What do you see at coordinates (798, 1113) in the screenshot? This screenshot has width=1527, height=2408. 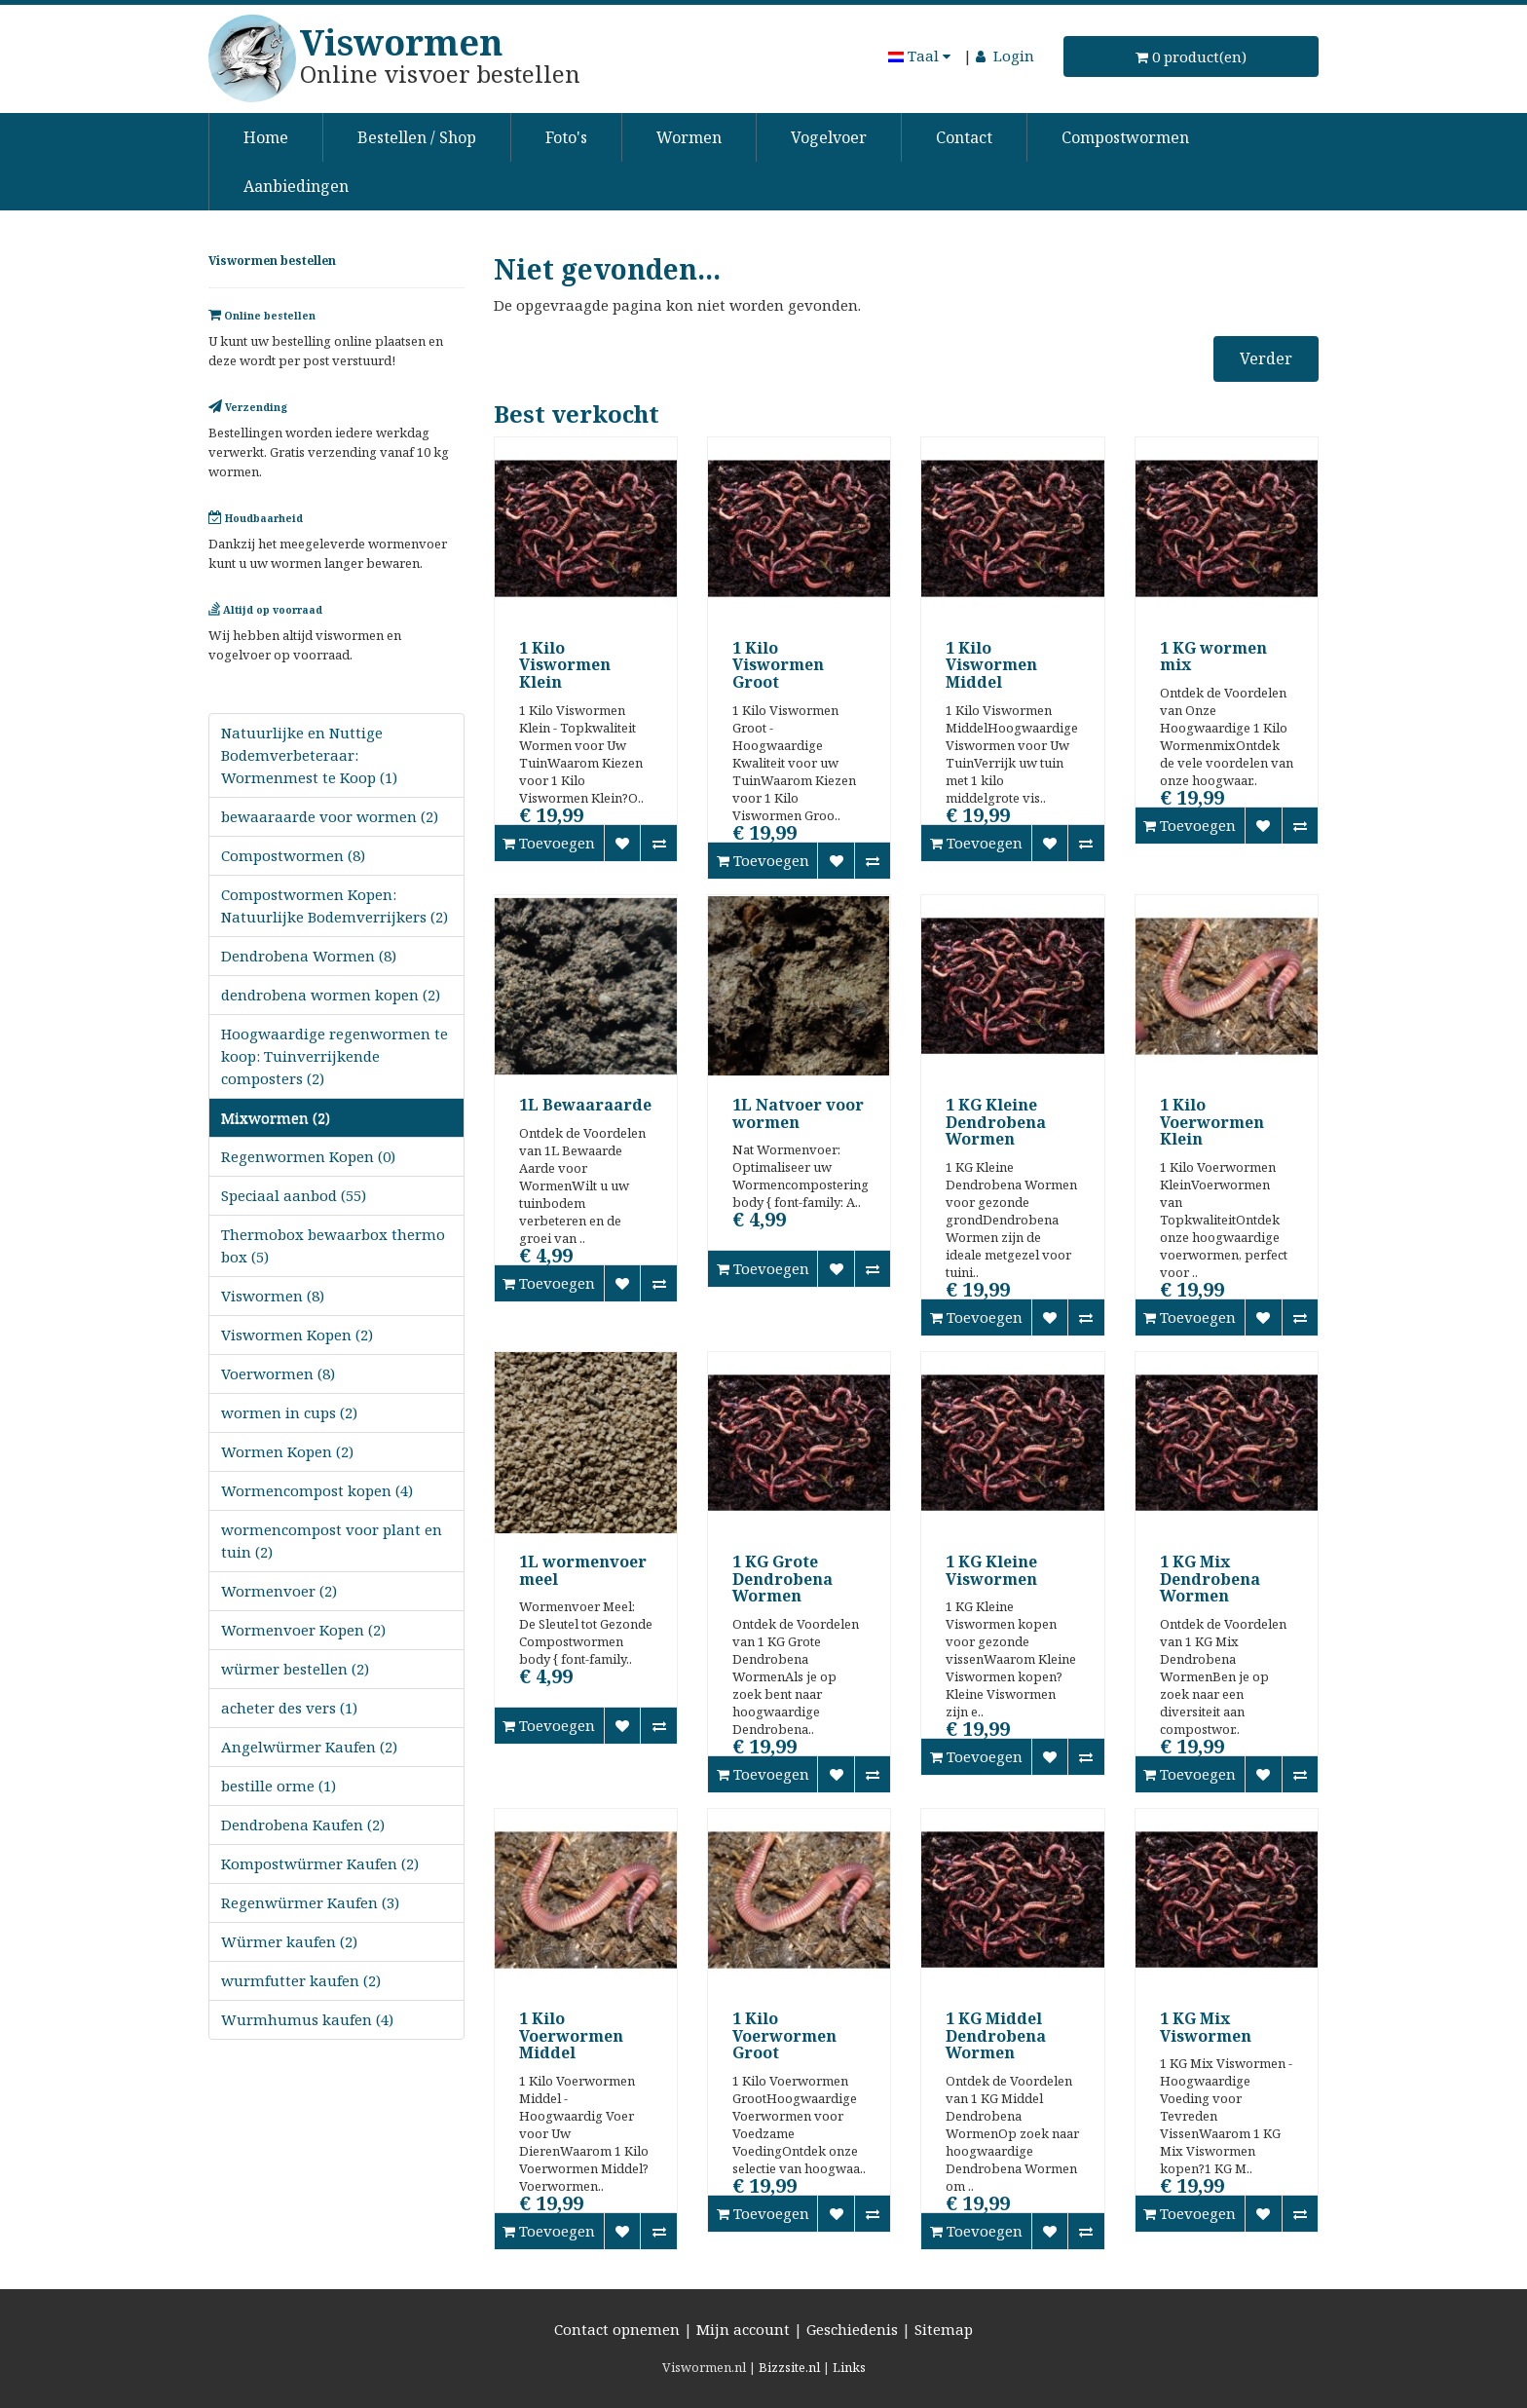 I see `1L Natvoer voor wormen` at bounding box center [798, 1113].